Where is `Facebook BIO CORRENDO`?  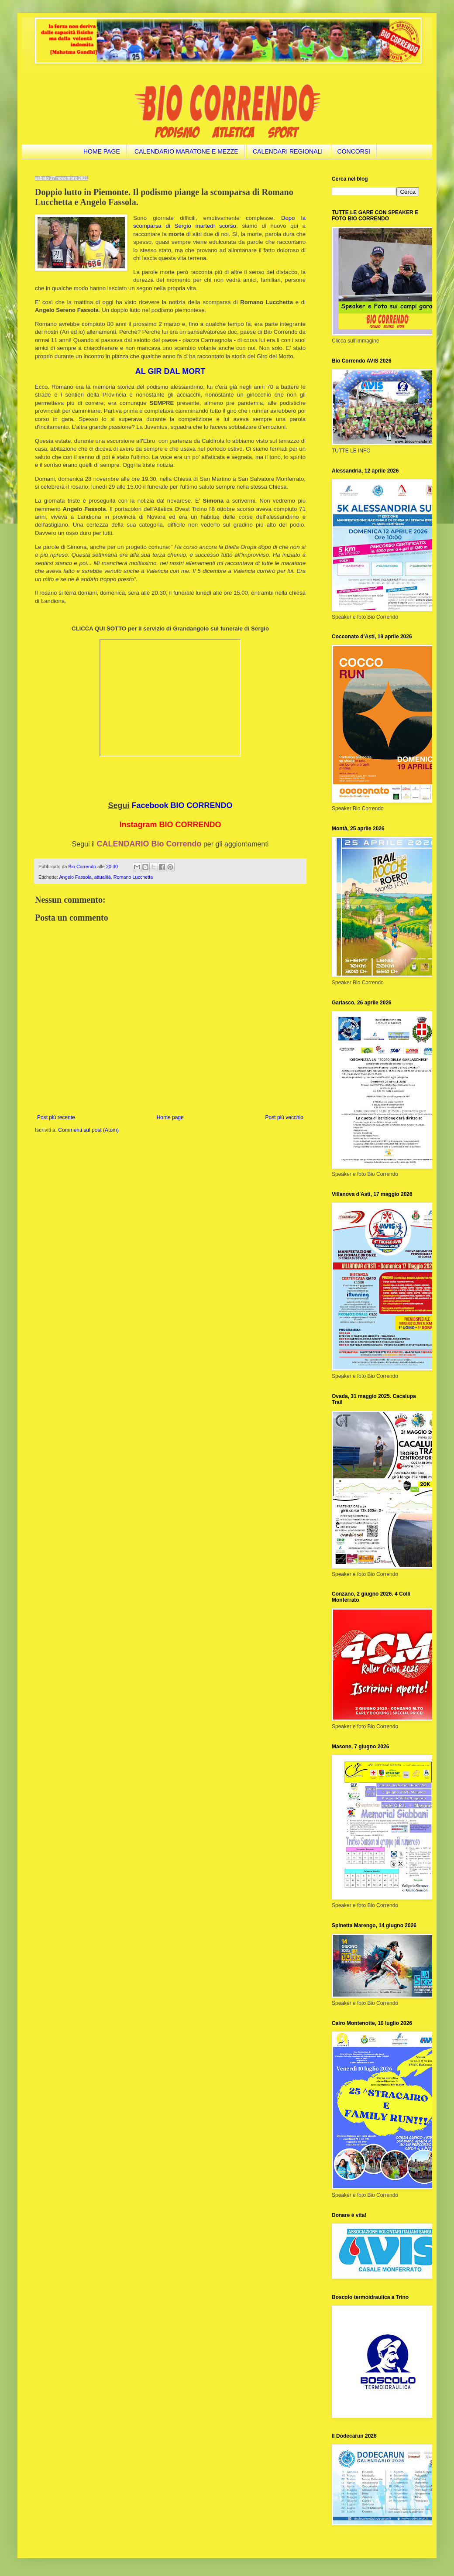
Facebook BIO CORRENDO is located at coordinates (182, 805).